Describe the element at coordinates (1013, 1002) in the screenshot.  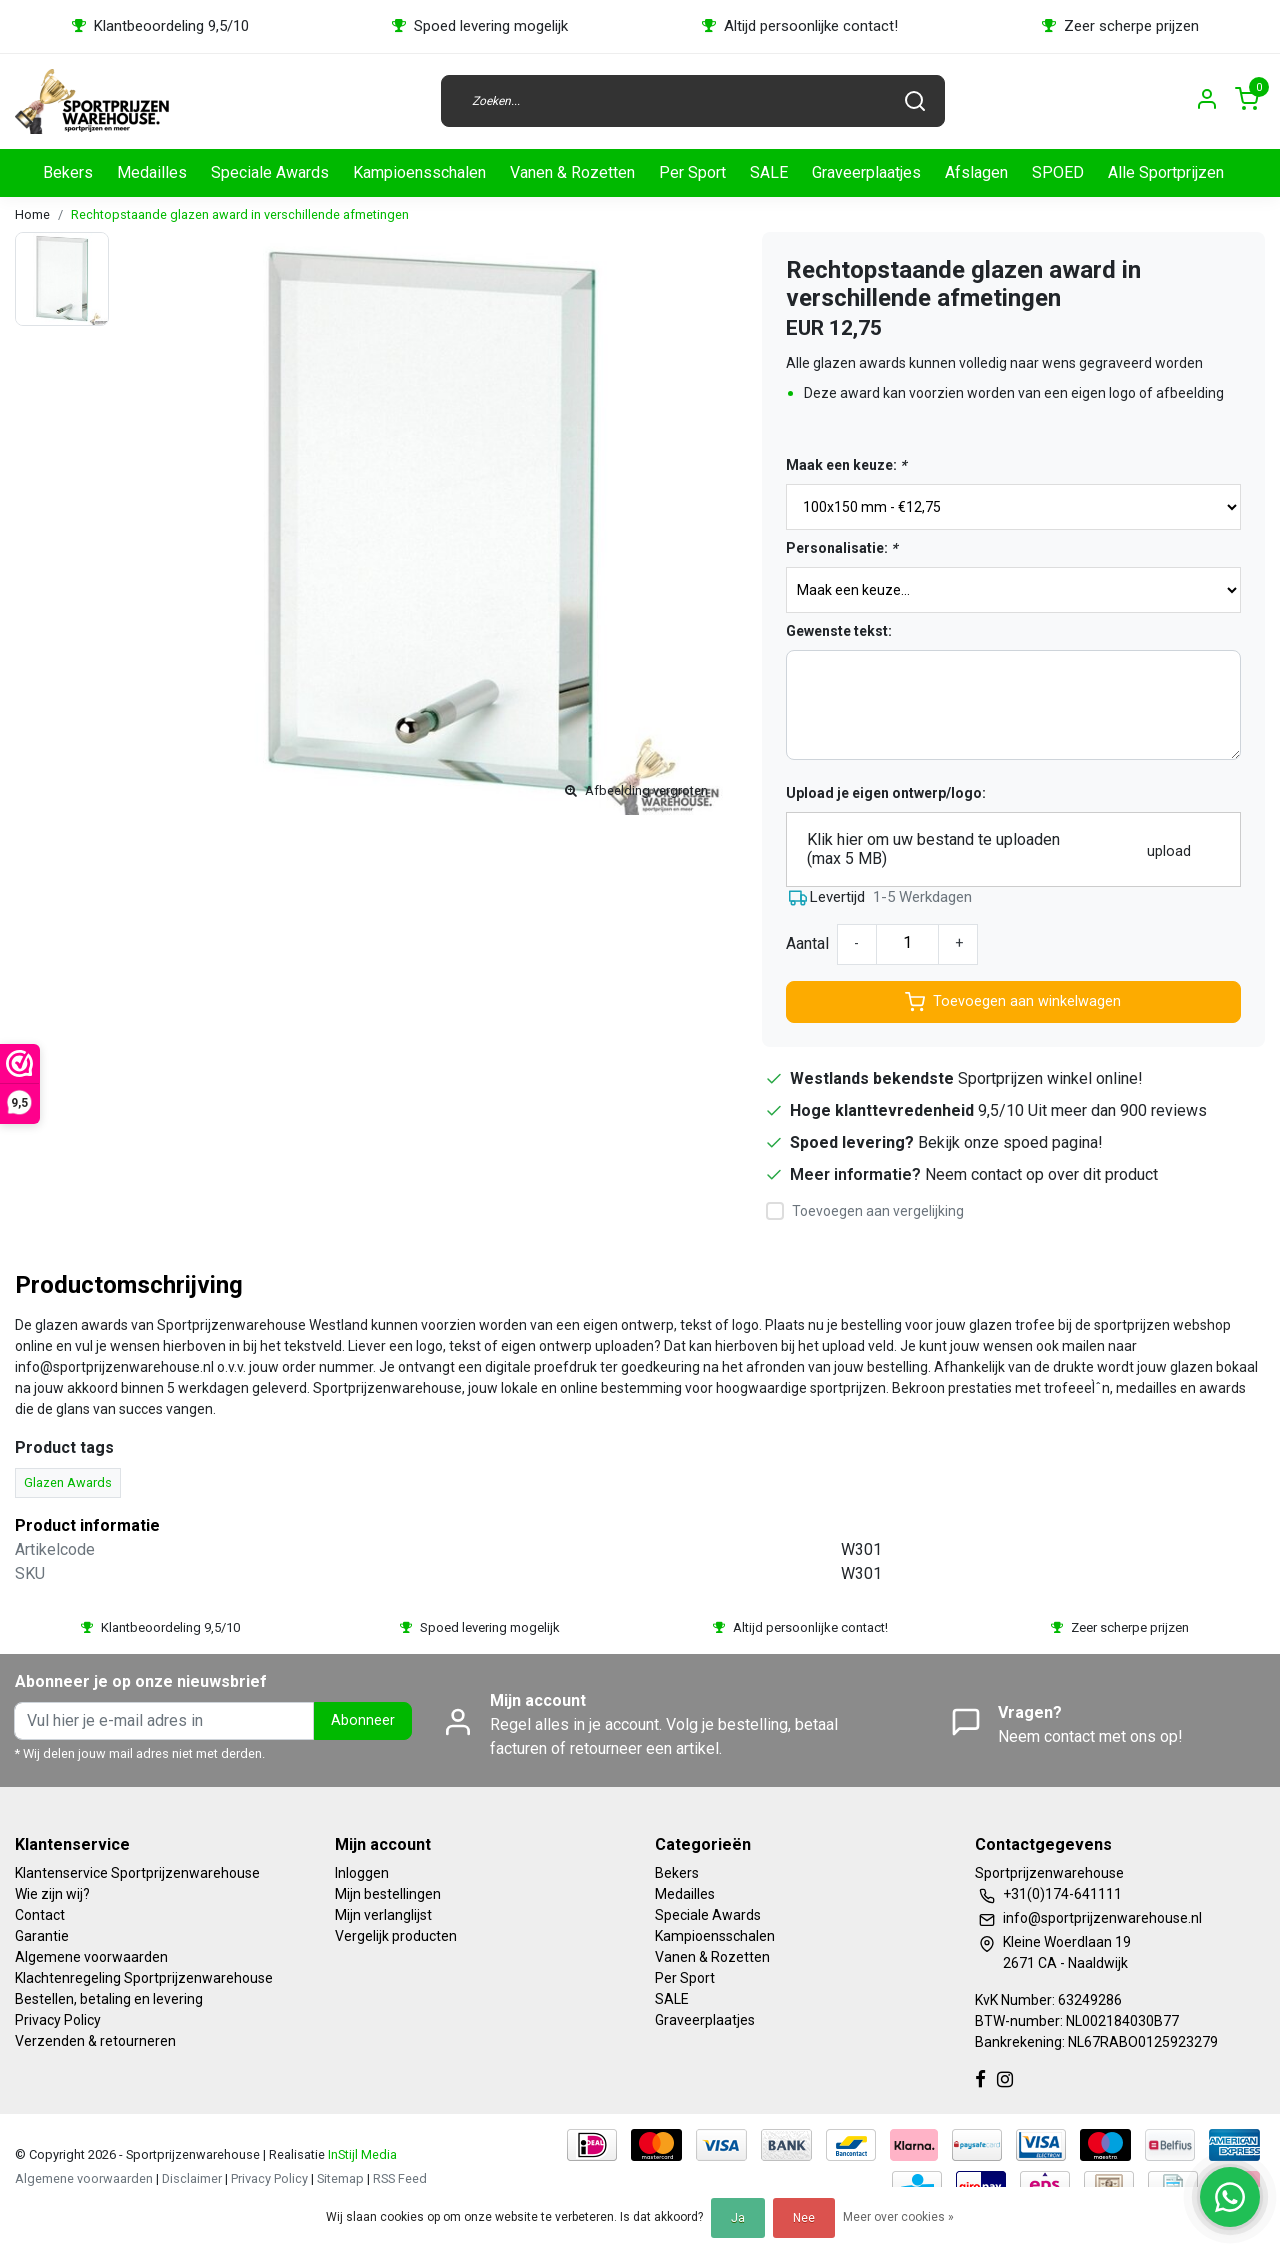
I see `Toevoegen aan winkelwagen` at that location.